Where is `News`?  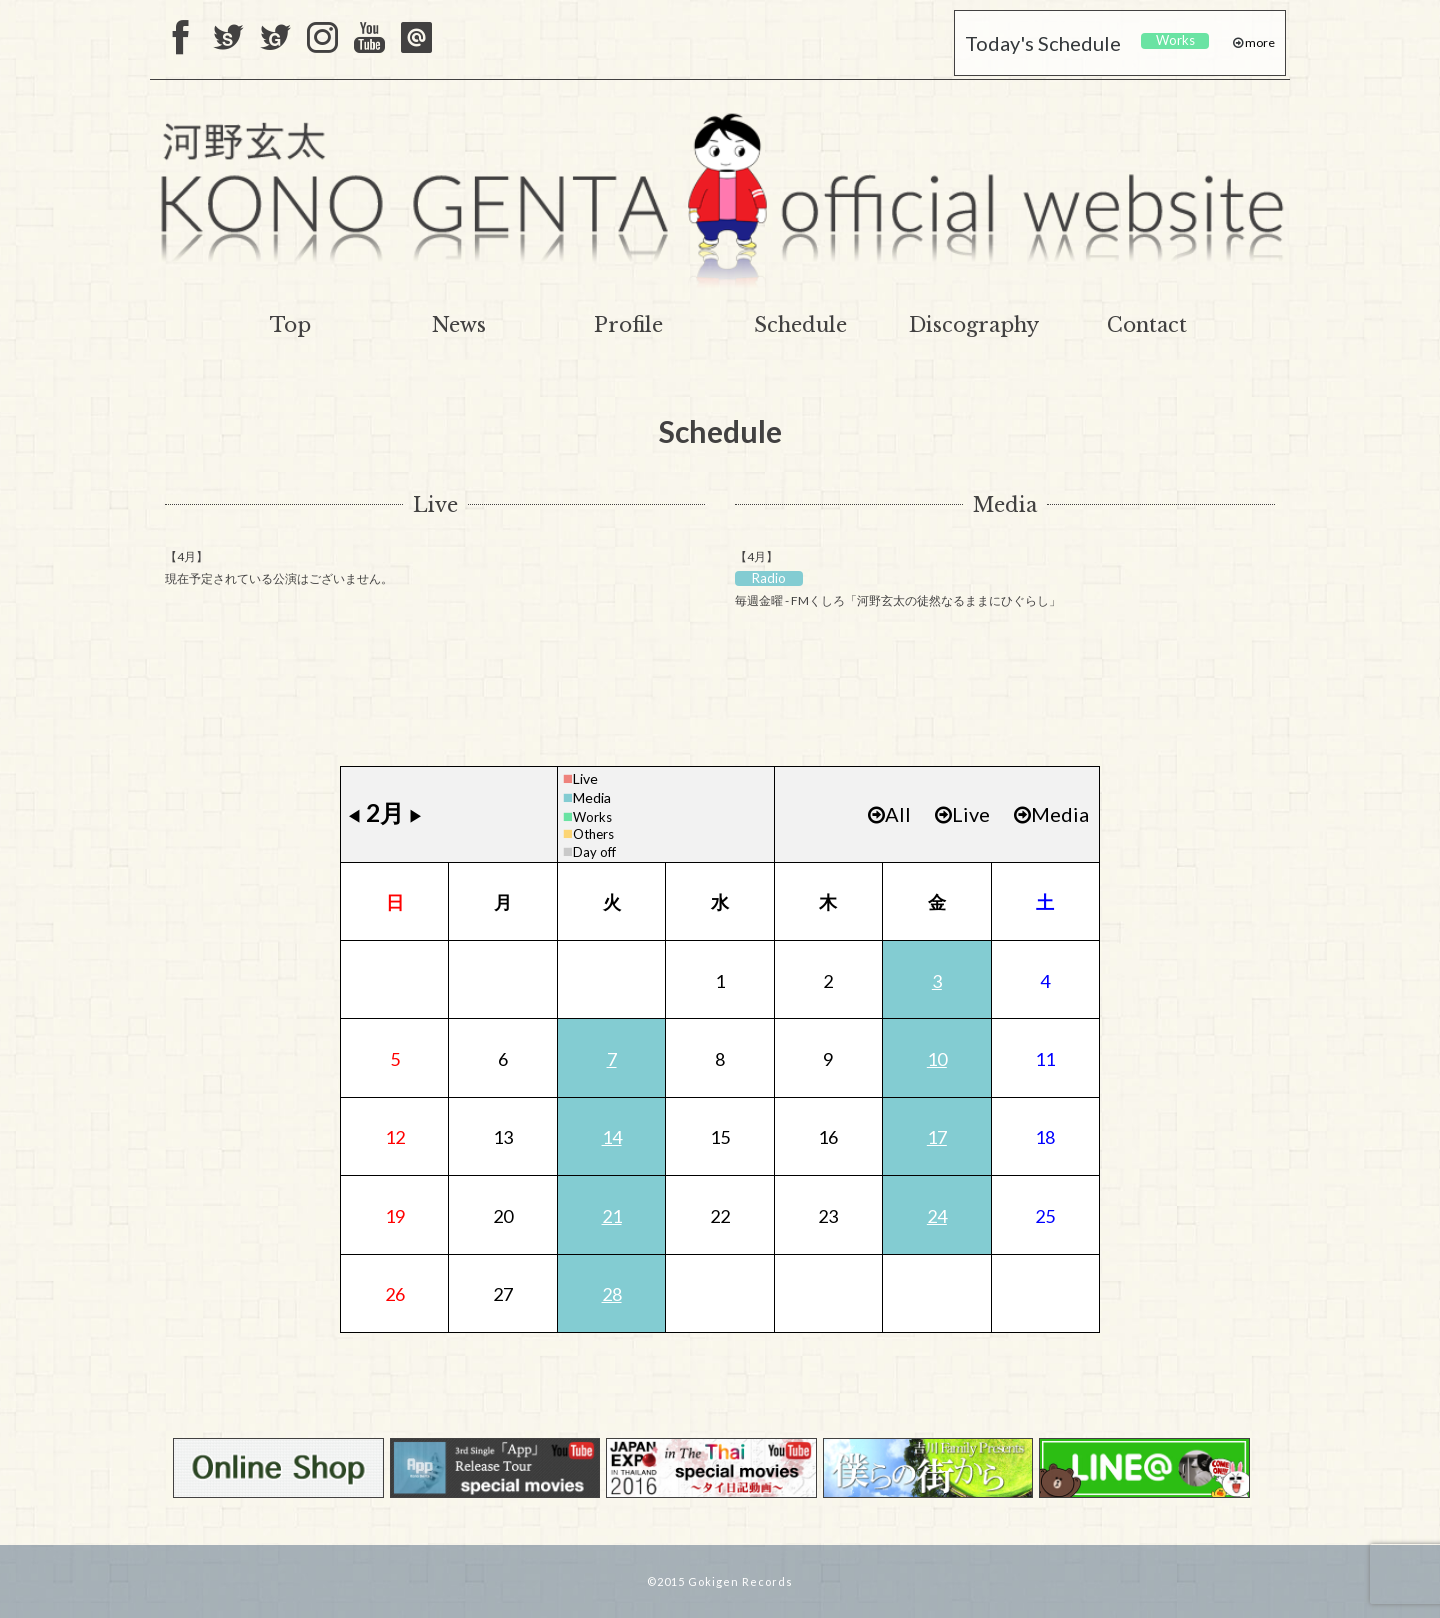 News is located at coordinates (459, 325).